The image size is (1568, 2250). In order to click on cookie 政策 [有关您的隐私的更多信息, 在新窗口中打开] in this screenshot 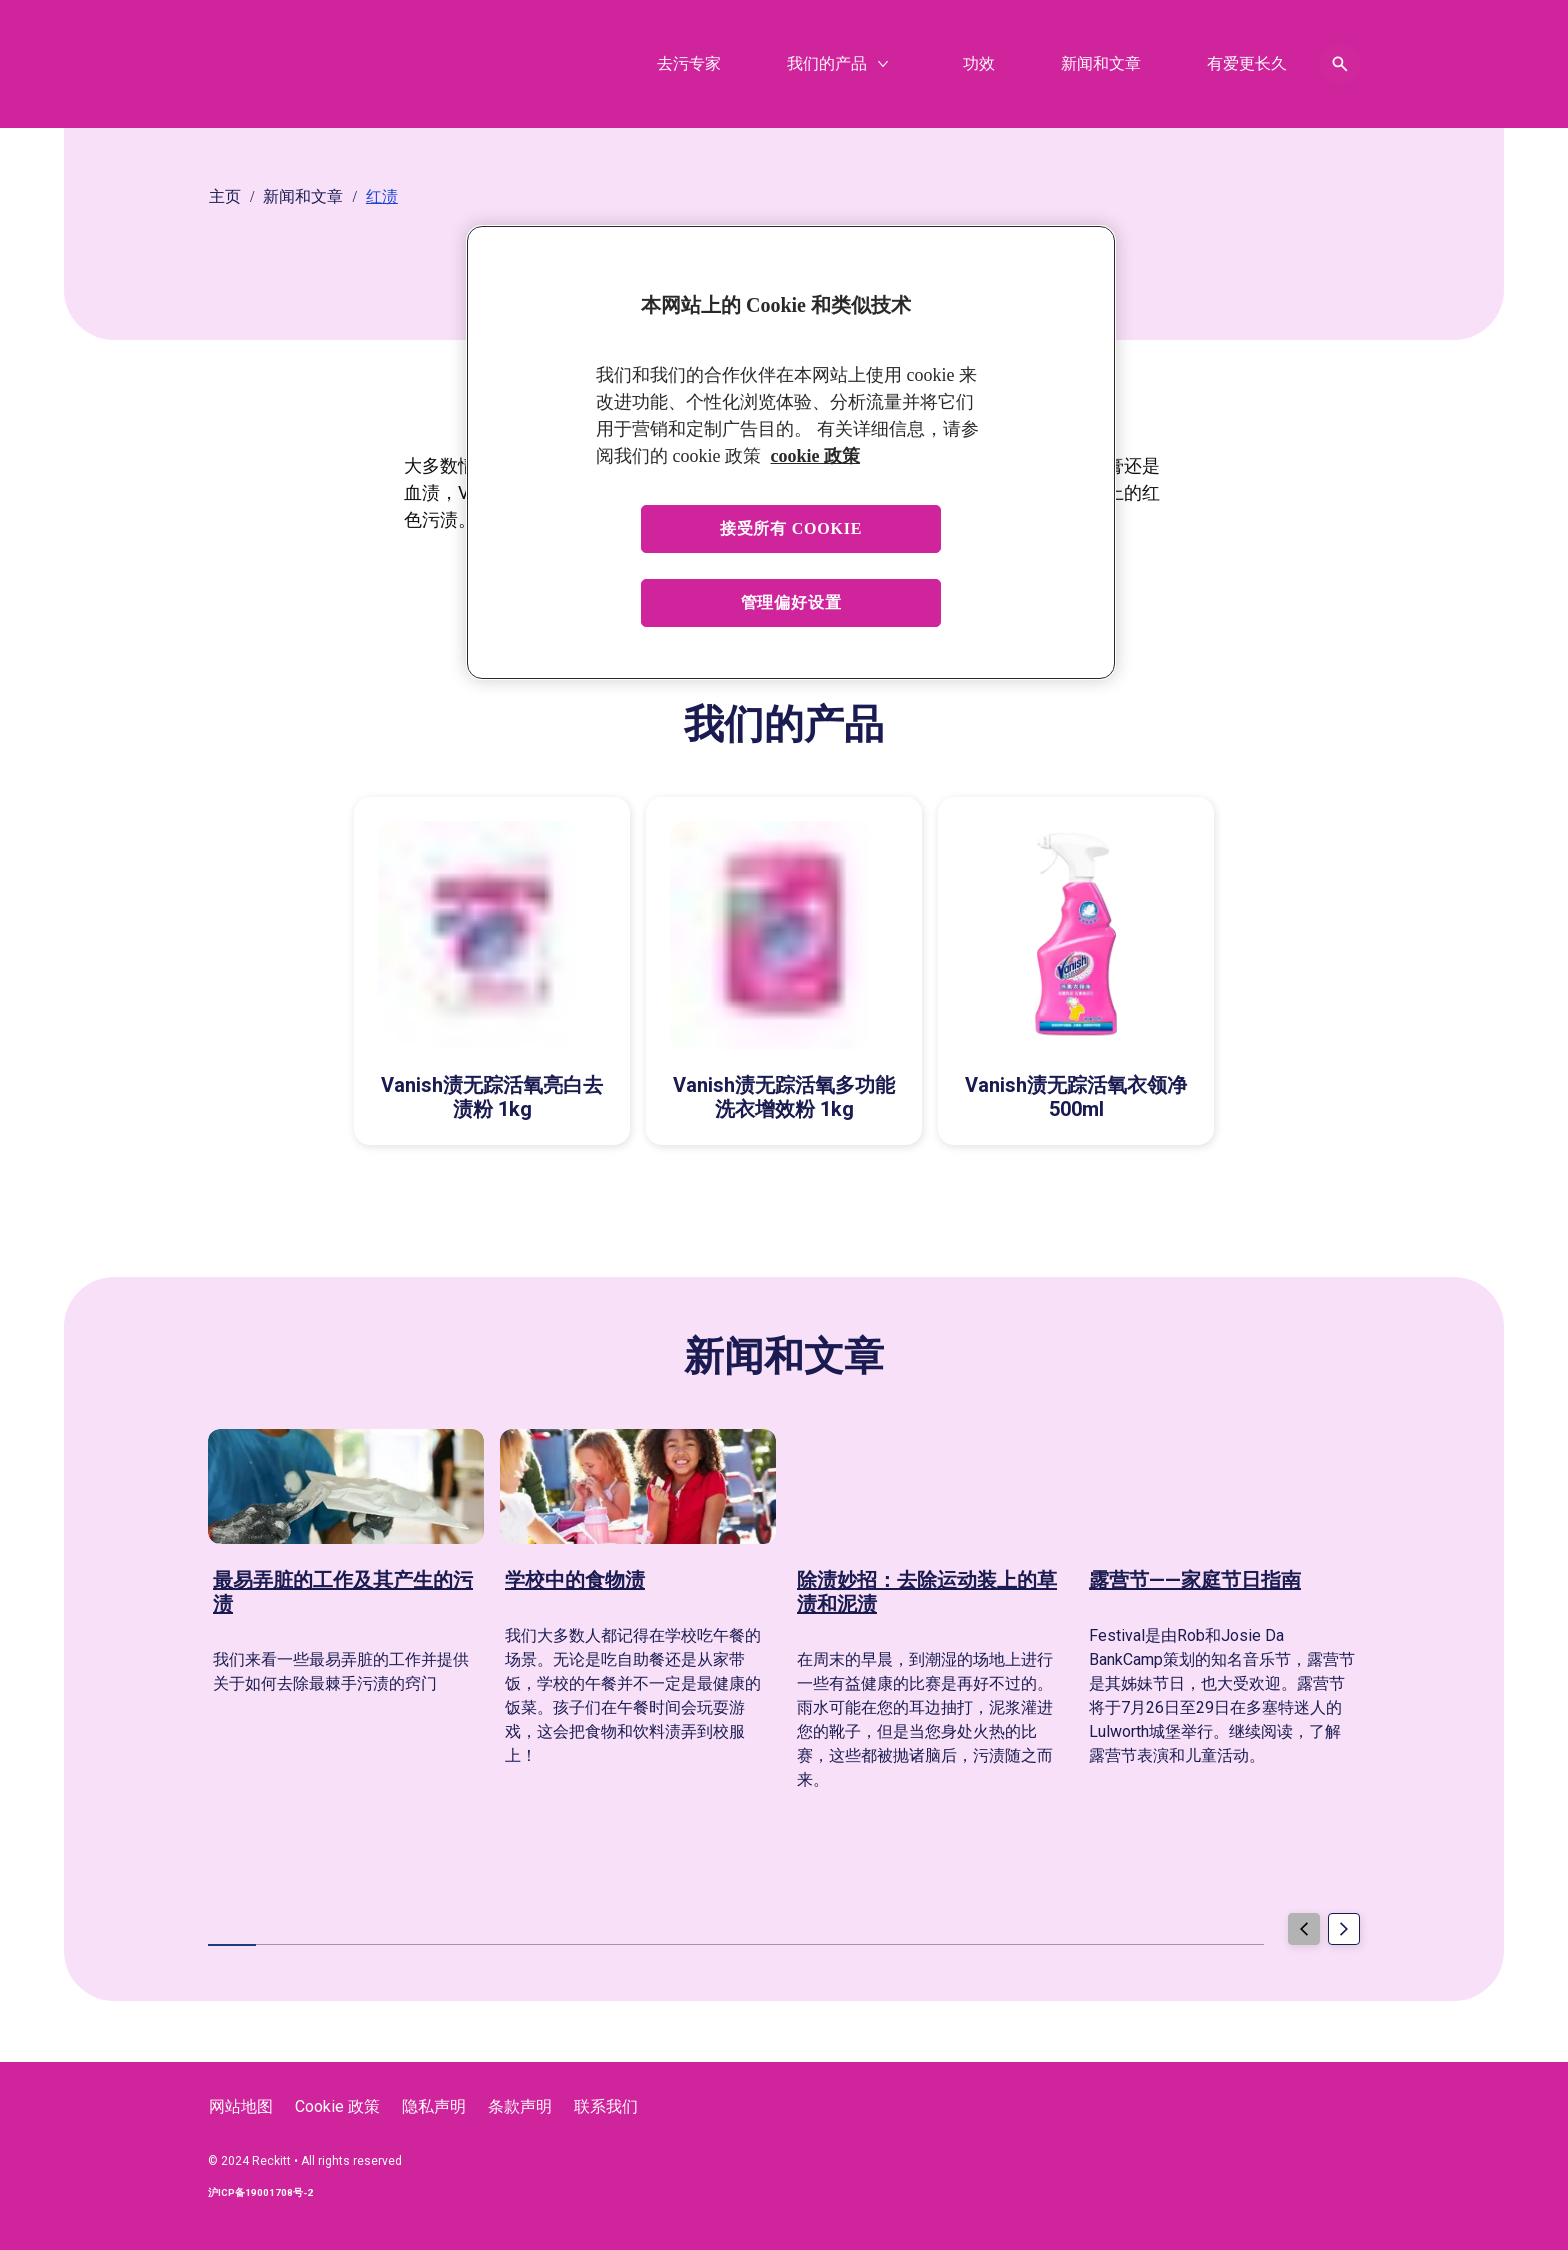, I will do `click(815, 456)`.